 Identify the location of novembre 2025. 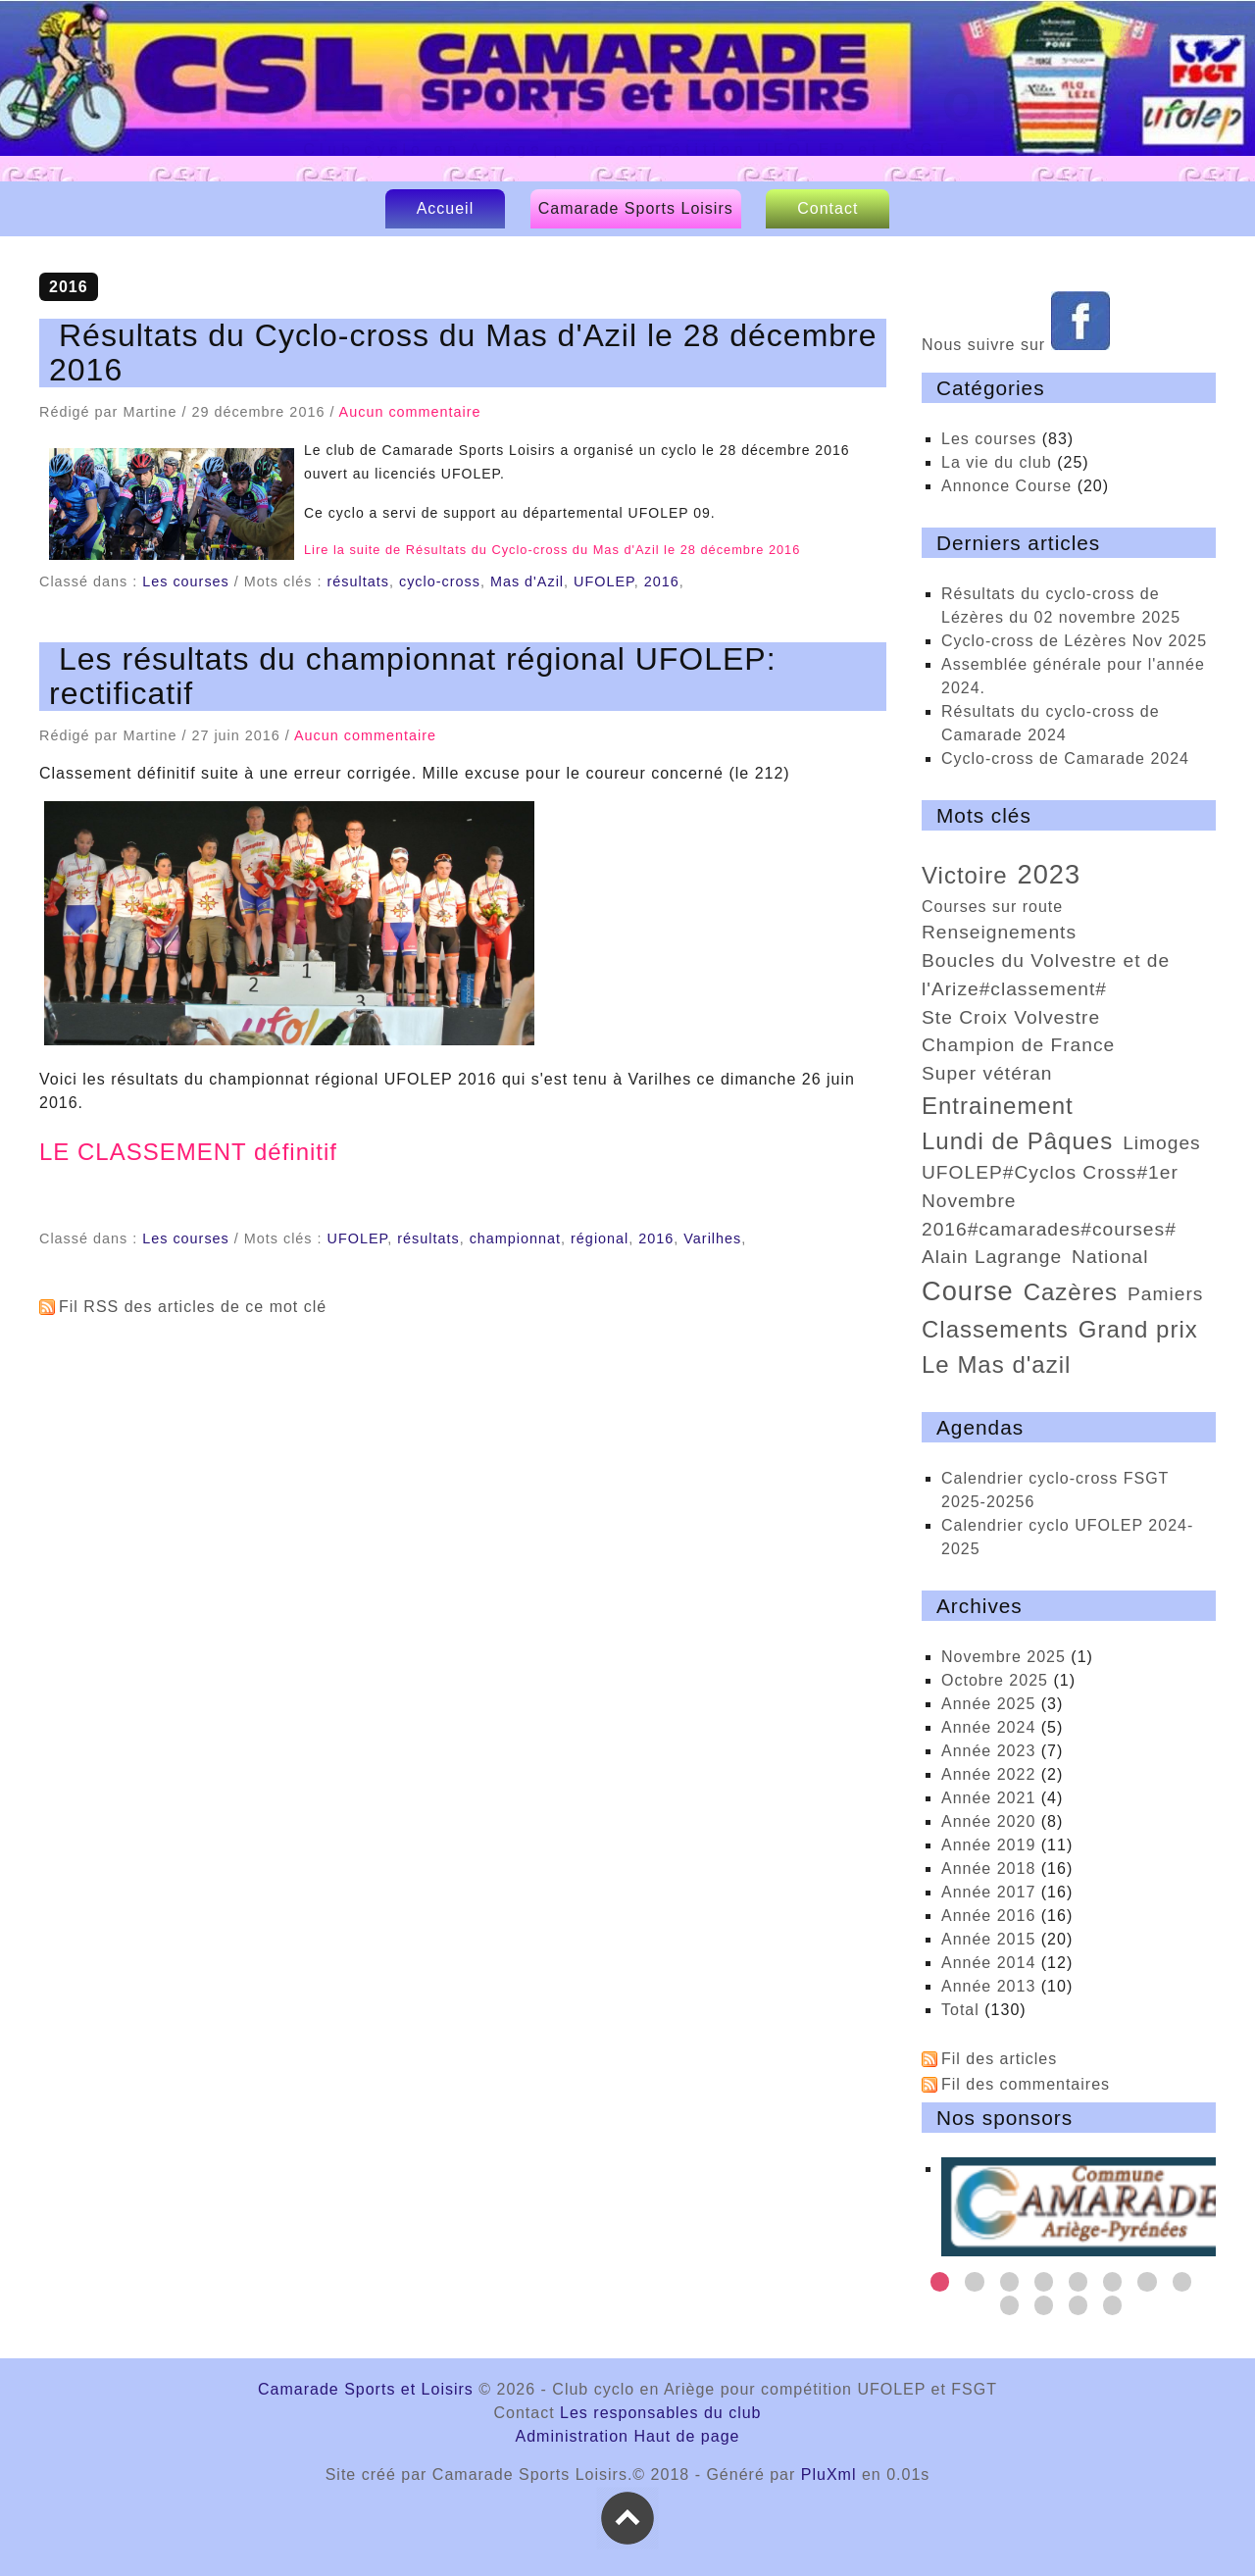
(1003, 1656).